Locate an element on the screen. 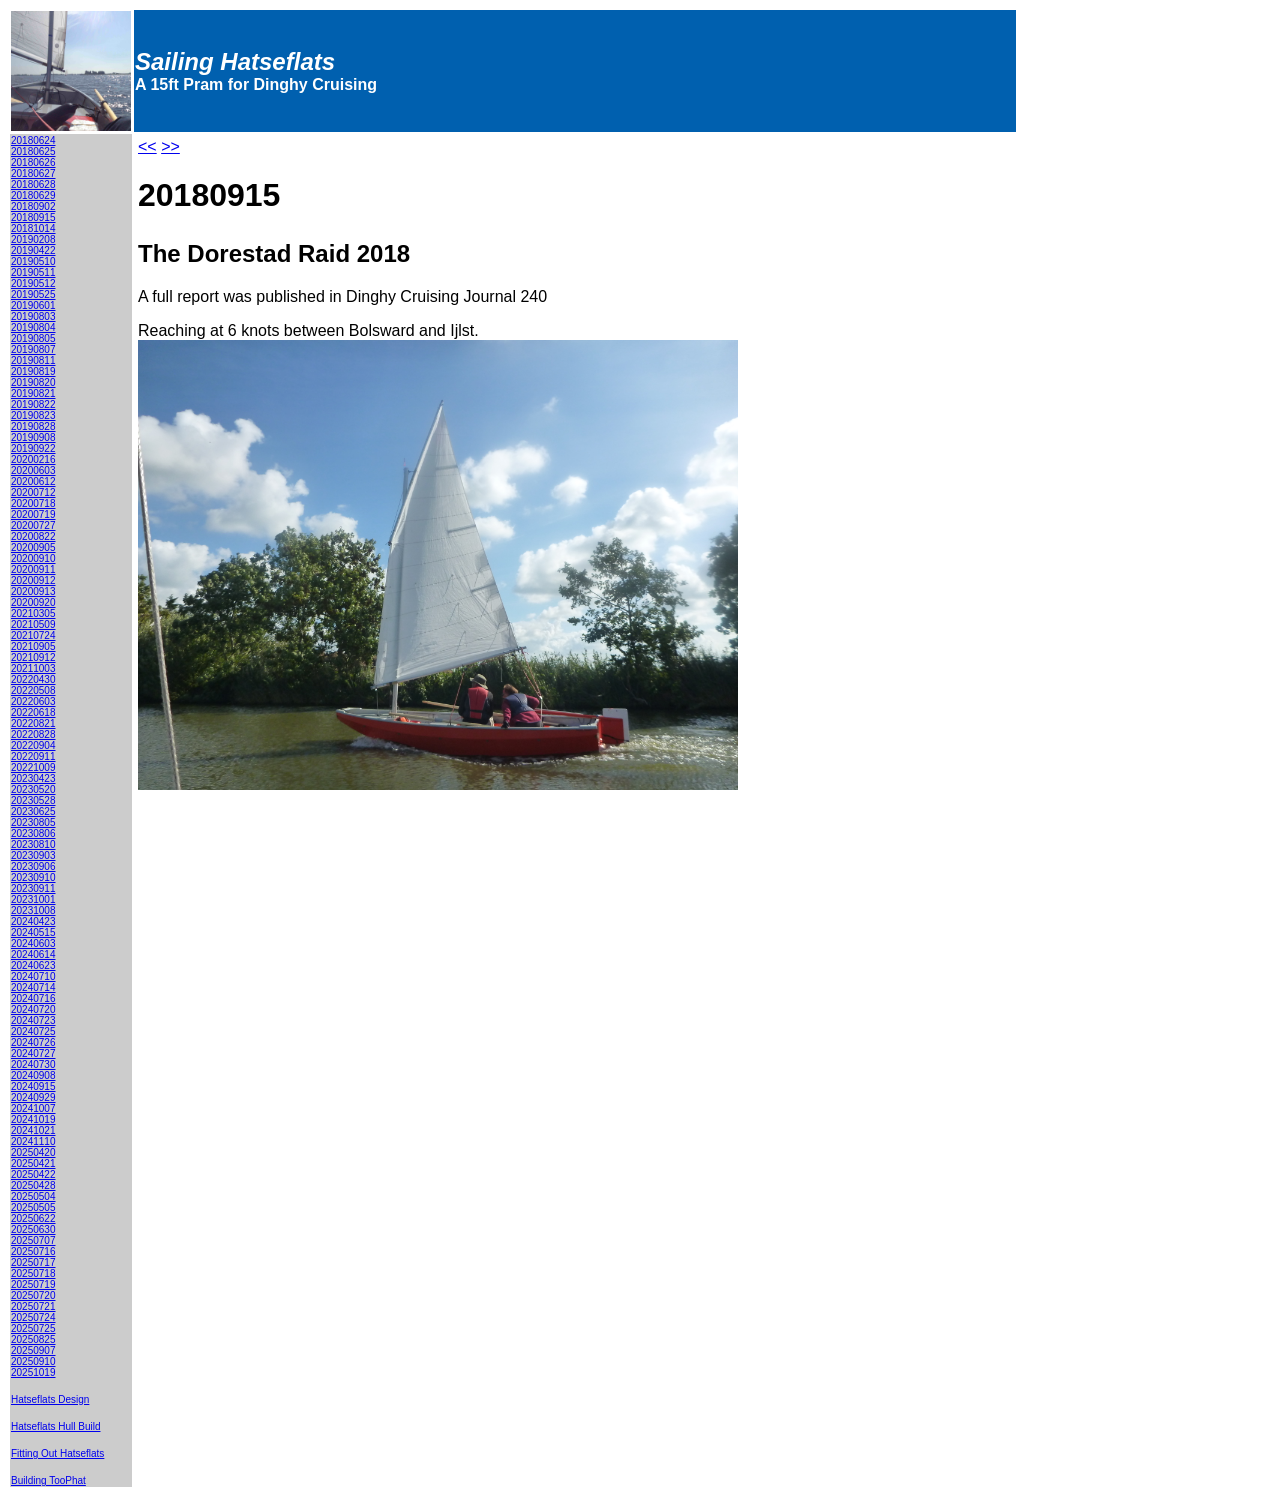 The height and width of the screenshot is (1497, 1280). 20230520 is located at coordinates (33, 789).